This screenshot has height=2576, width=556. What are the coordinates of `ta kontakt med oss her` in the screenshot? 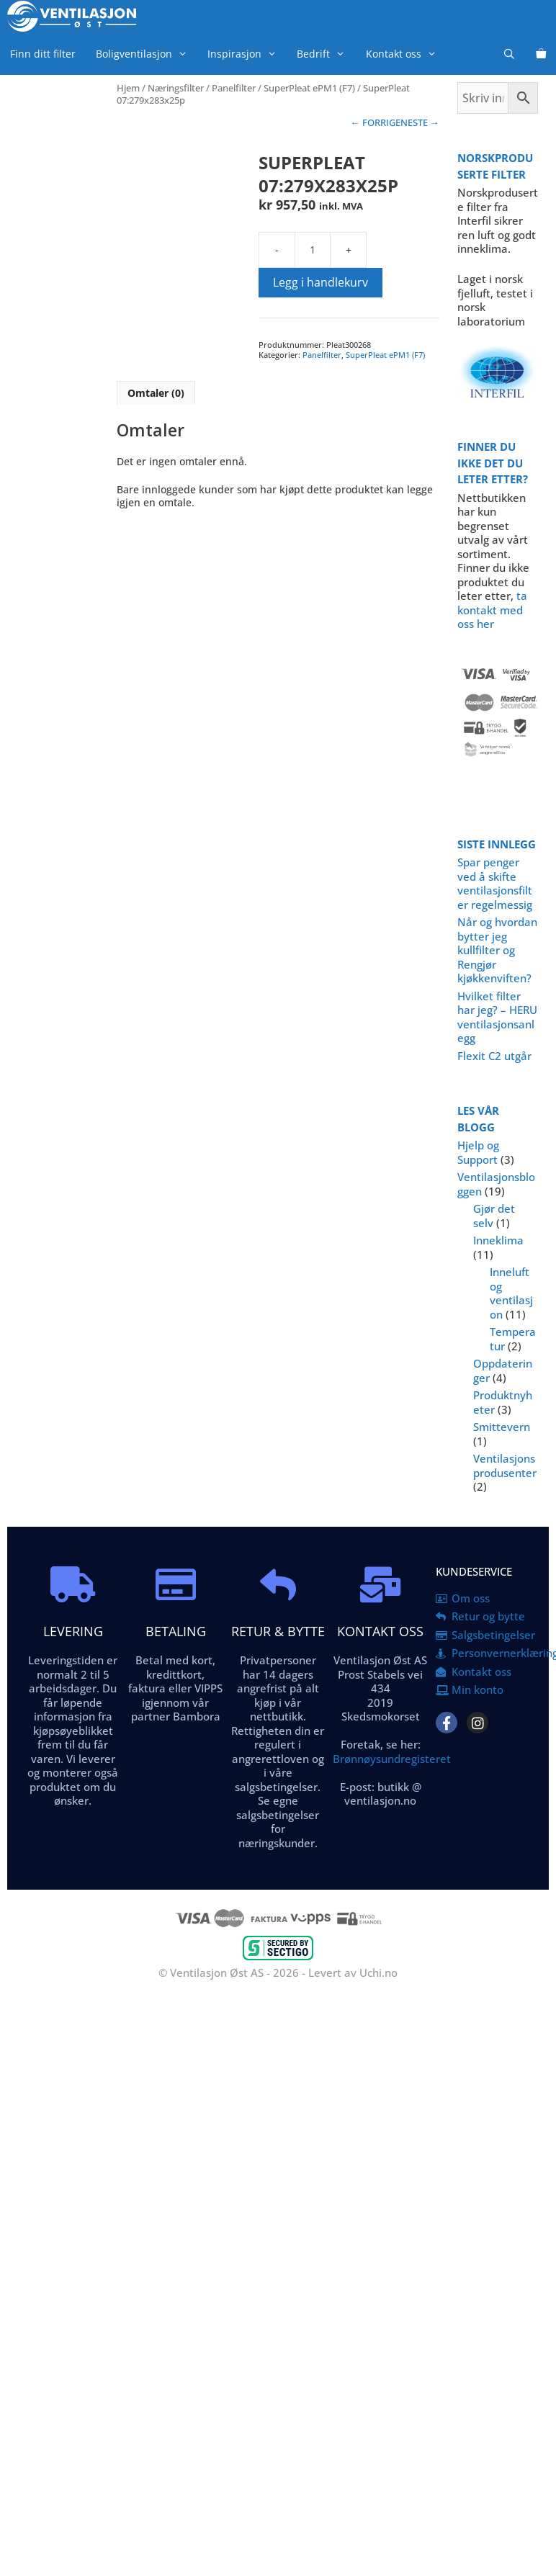 It's located at (492, 609).